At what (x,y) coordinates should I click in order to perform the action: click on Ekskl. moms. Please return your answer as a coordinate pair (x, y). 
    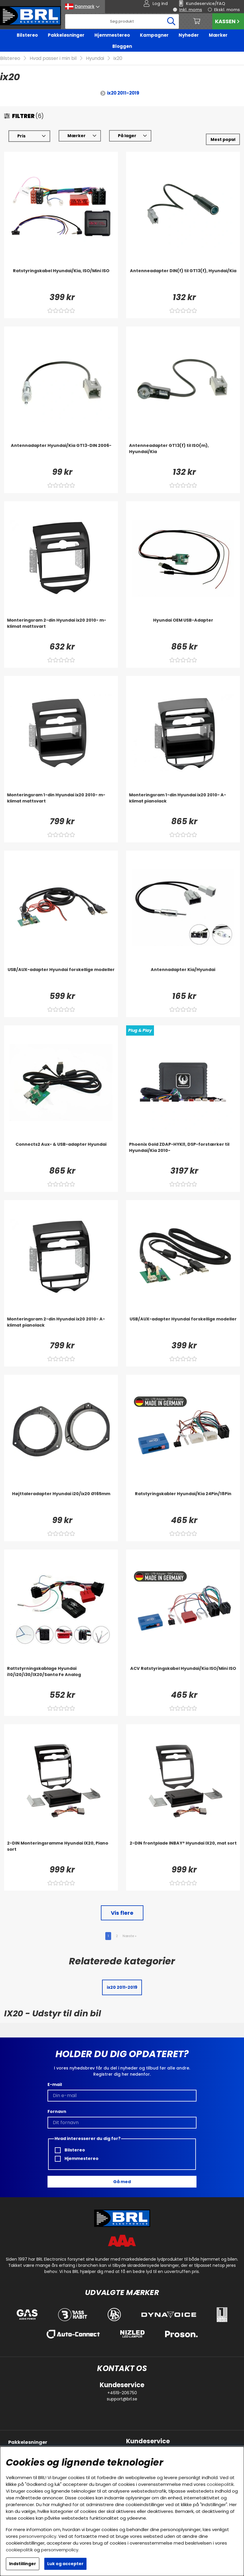
    Looking at the image, I should click on (227, 10).